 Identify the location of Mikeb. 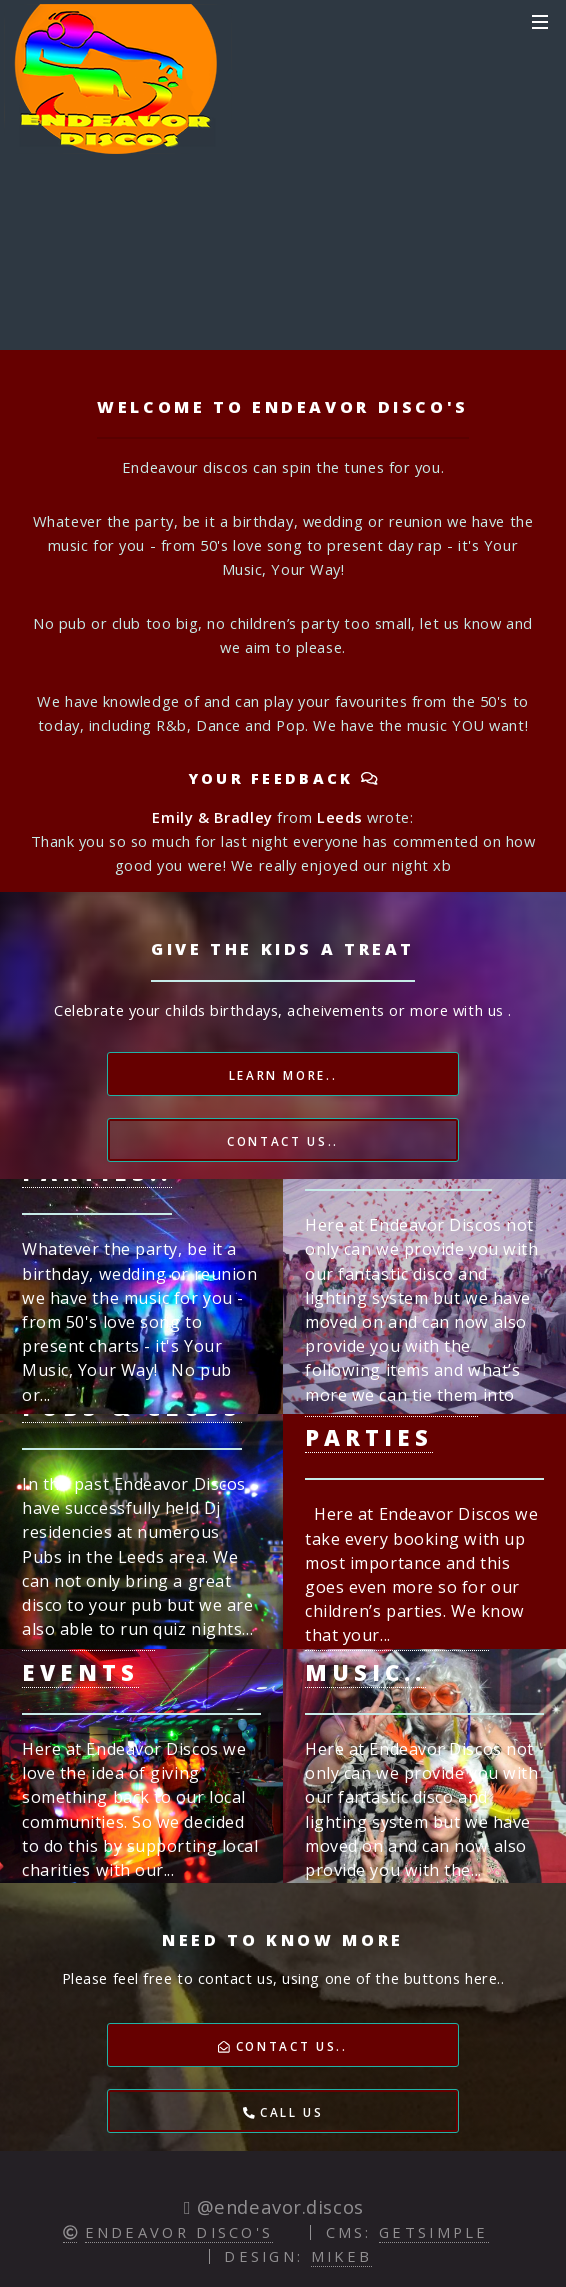
(342, 2256).